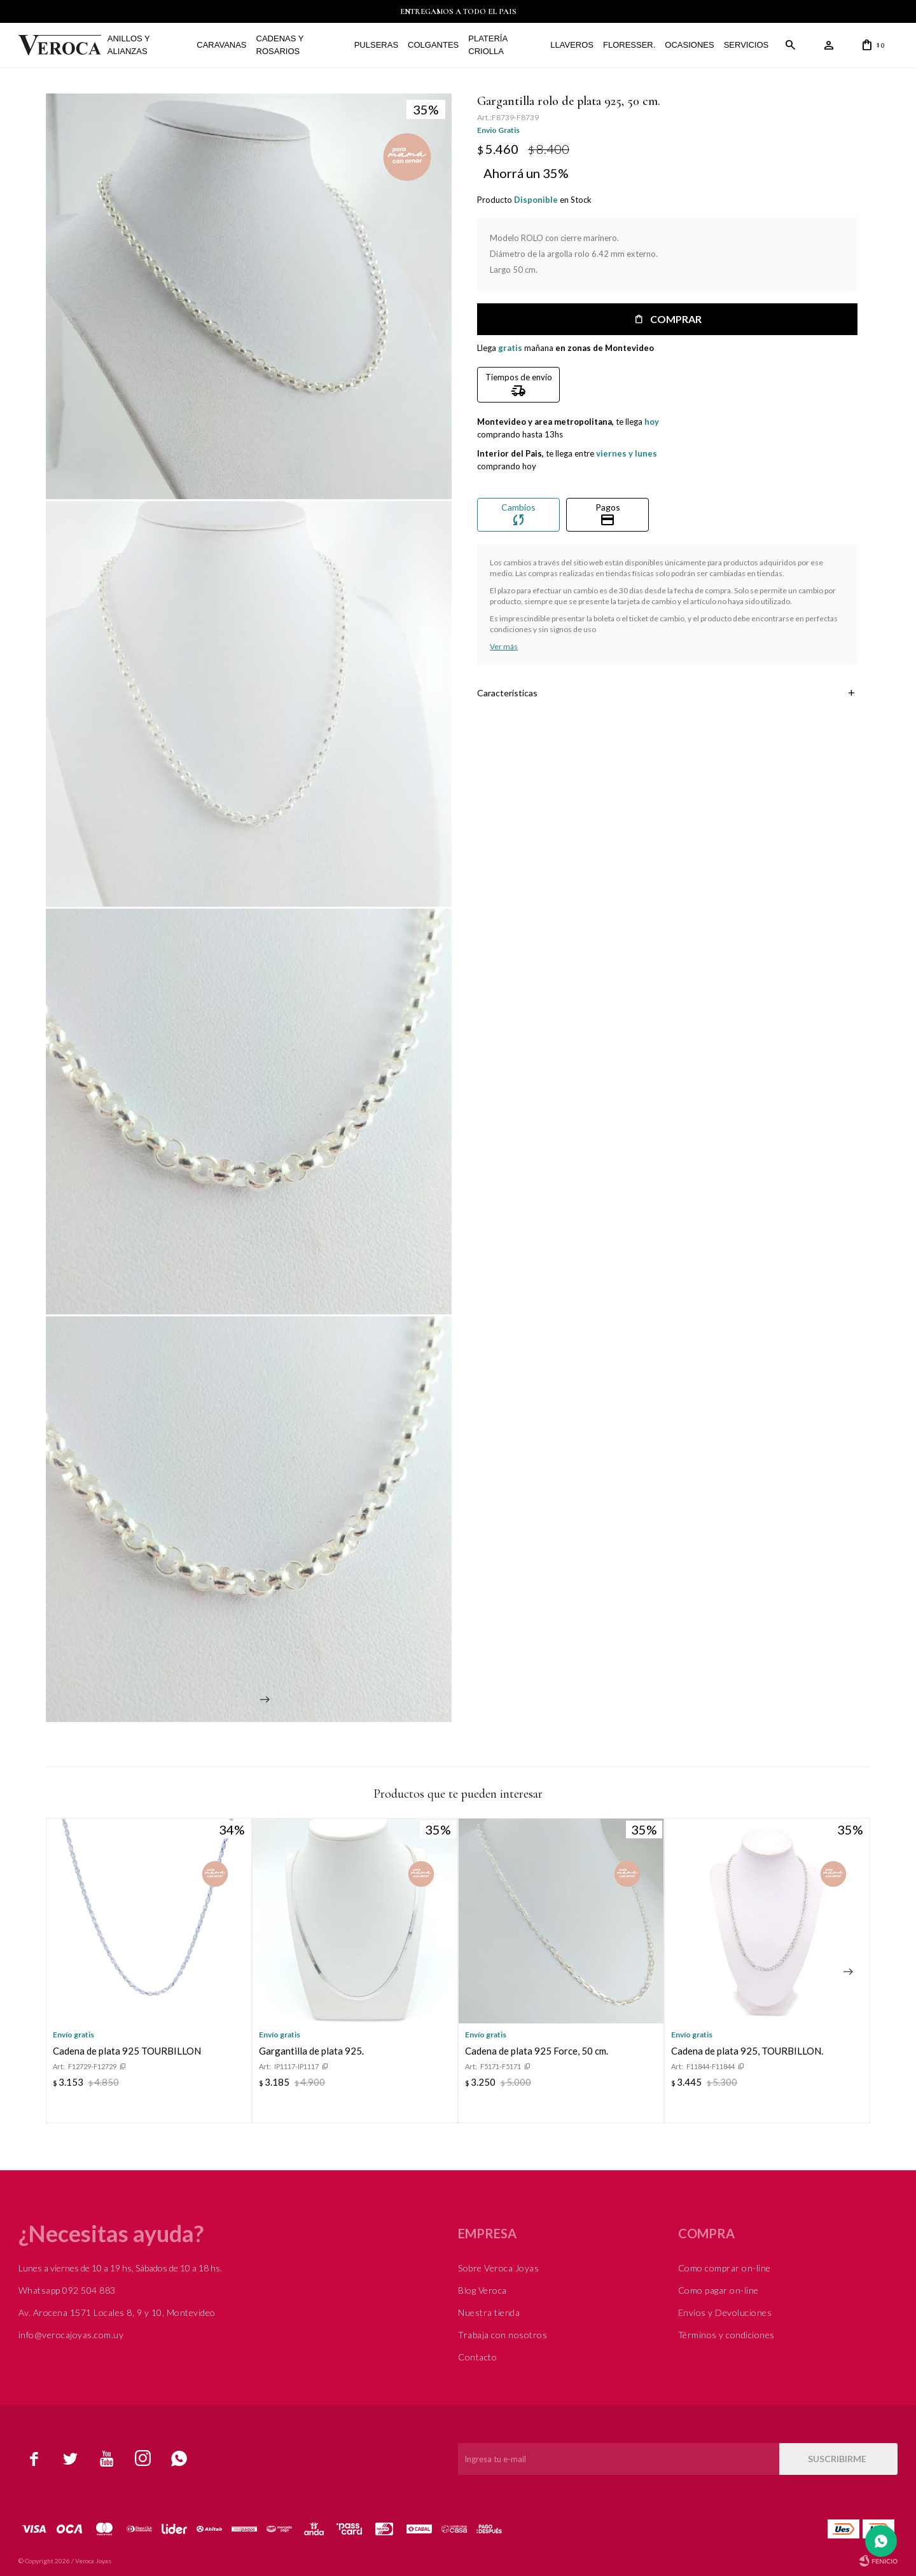 This screenshot has height=2576, width=916. What do you see at coordinates (571, 45) in the screenshot?
I see `Llaveros` at bounding box center [571, 45].